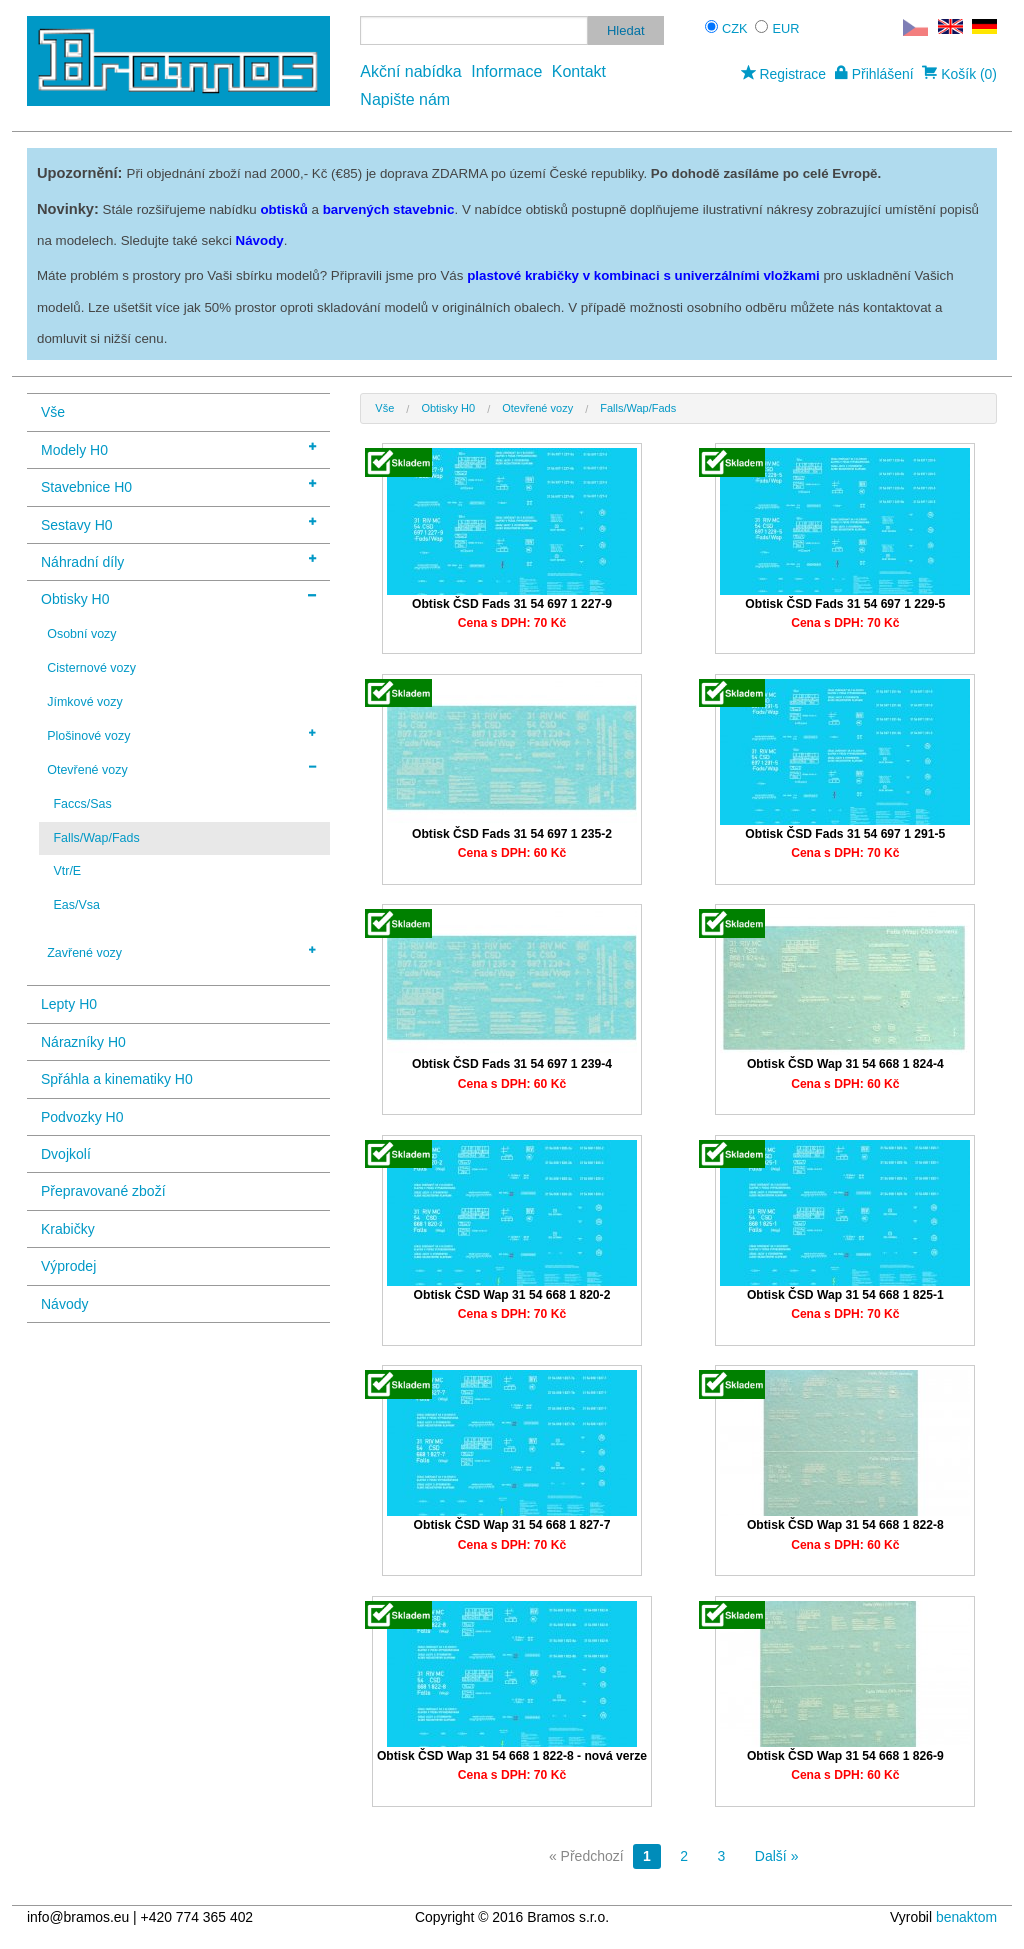 This screenshot has width=1024, height=1949. I want to click on Návody, so click(64, 1304).